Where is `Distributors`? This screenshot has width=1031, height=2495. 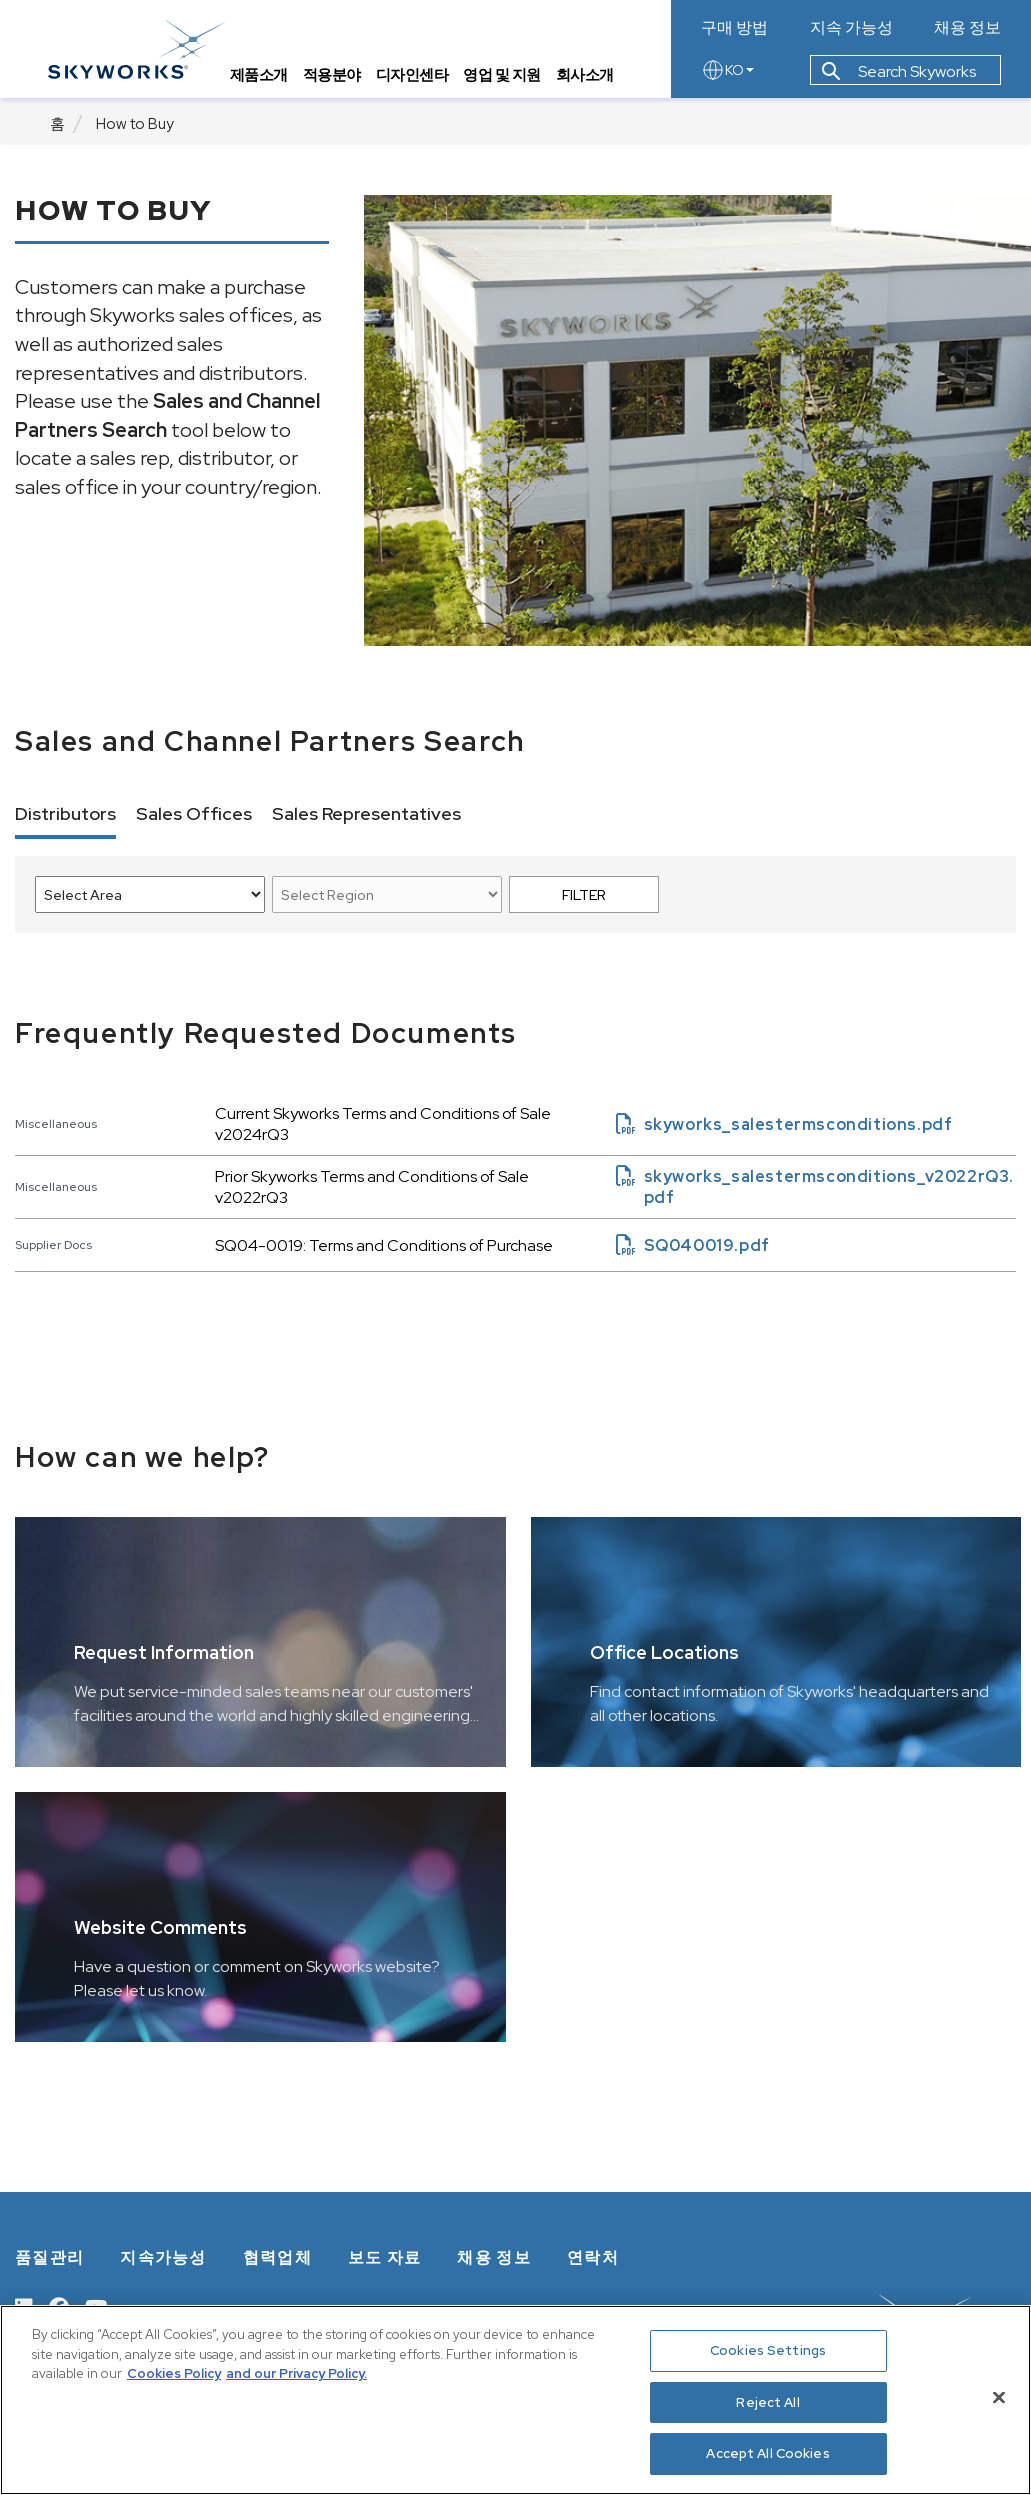 Distributors is located at coordinates (65, 813).